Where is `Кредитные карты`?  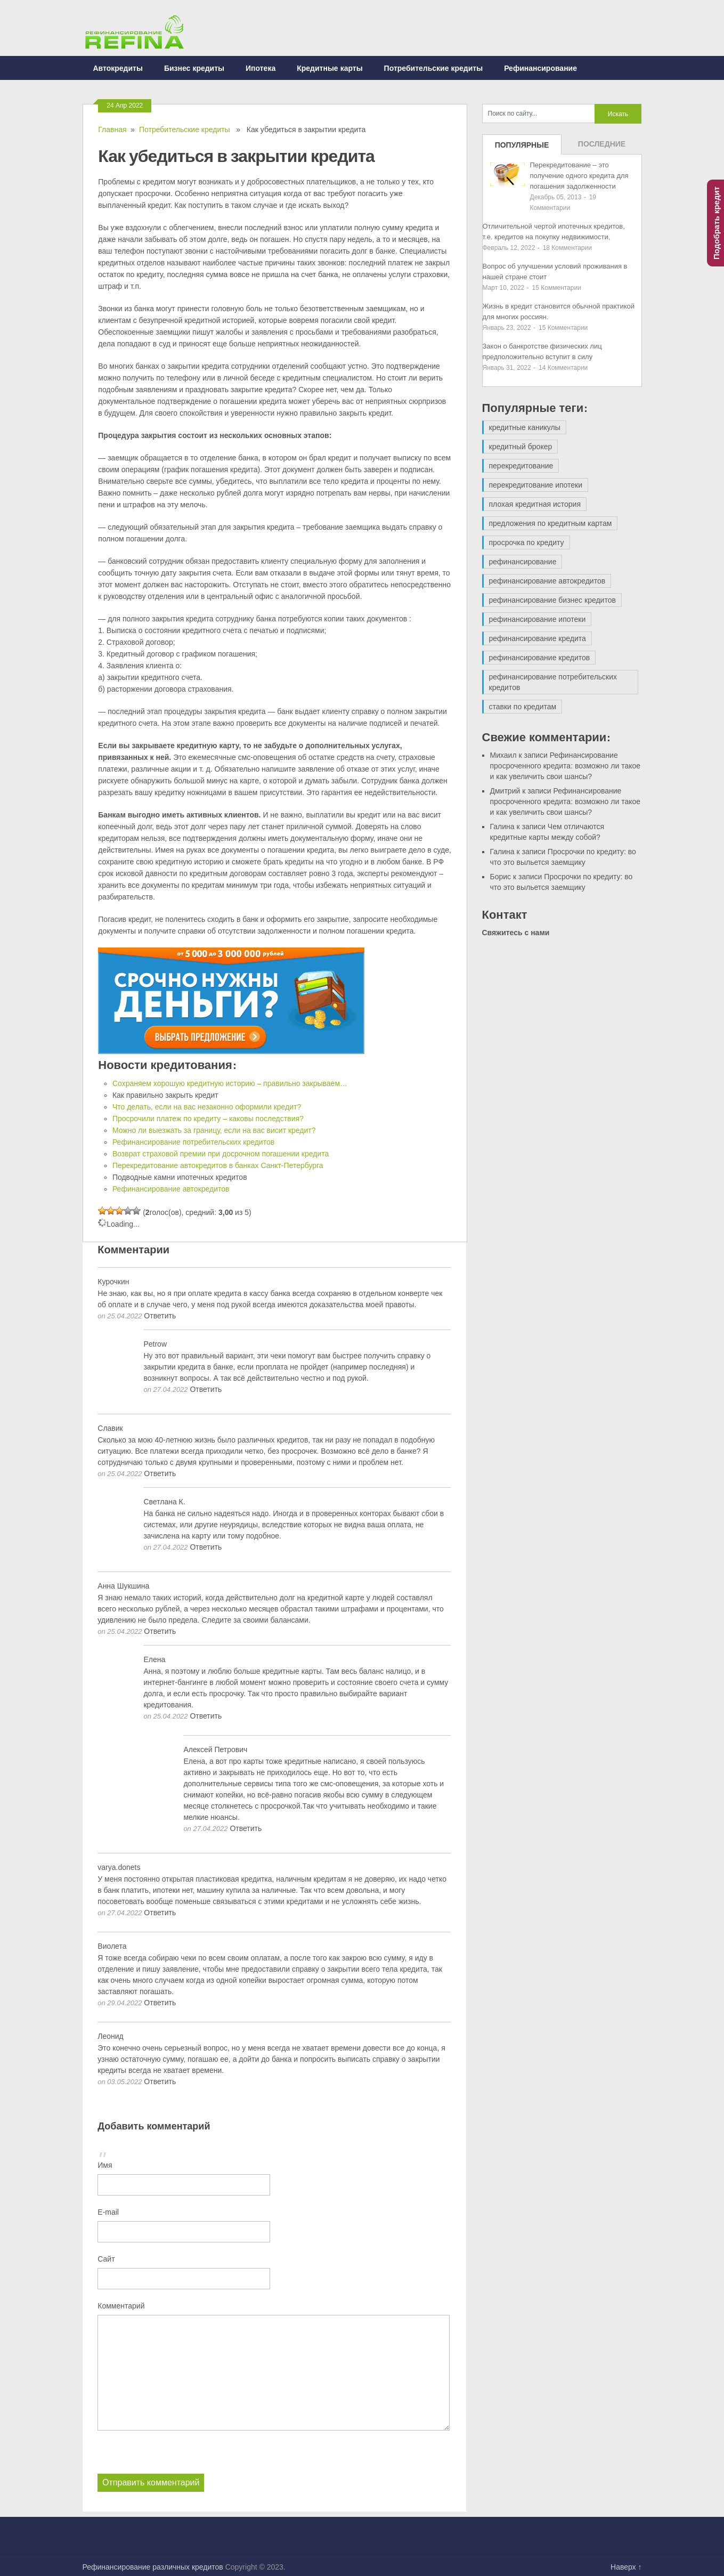
Кредитные карты is located at coordinates (329, 68).